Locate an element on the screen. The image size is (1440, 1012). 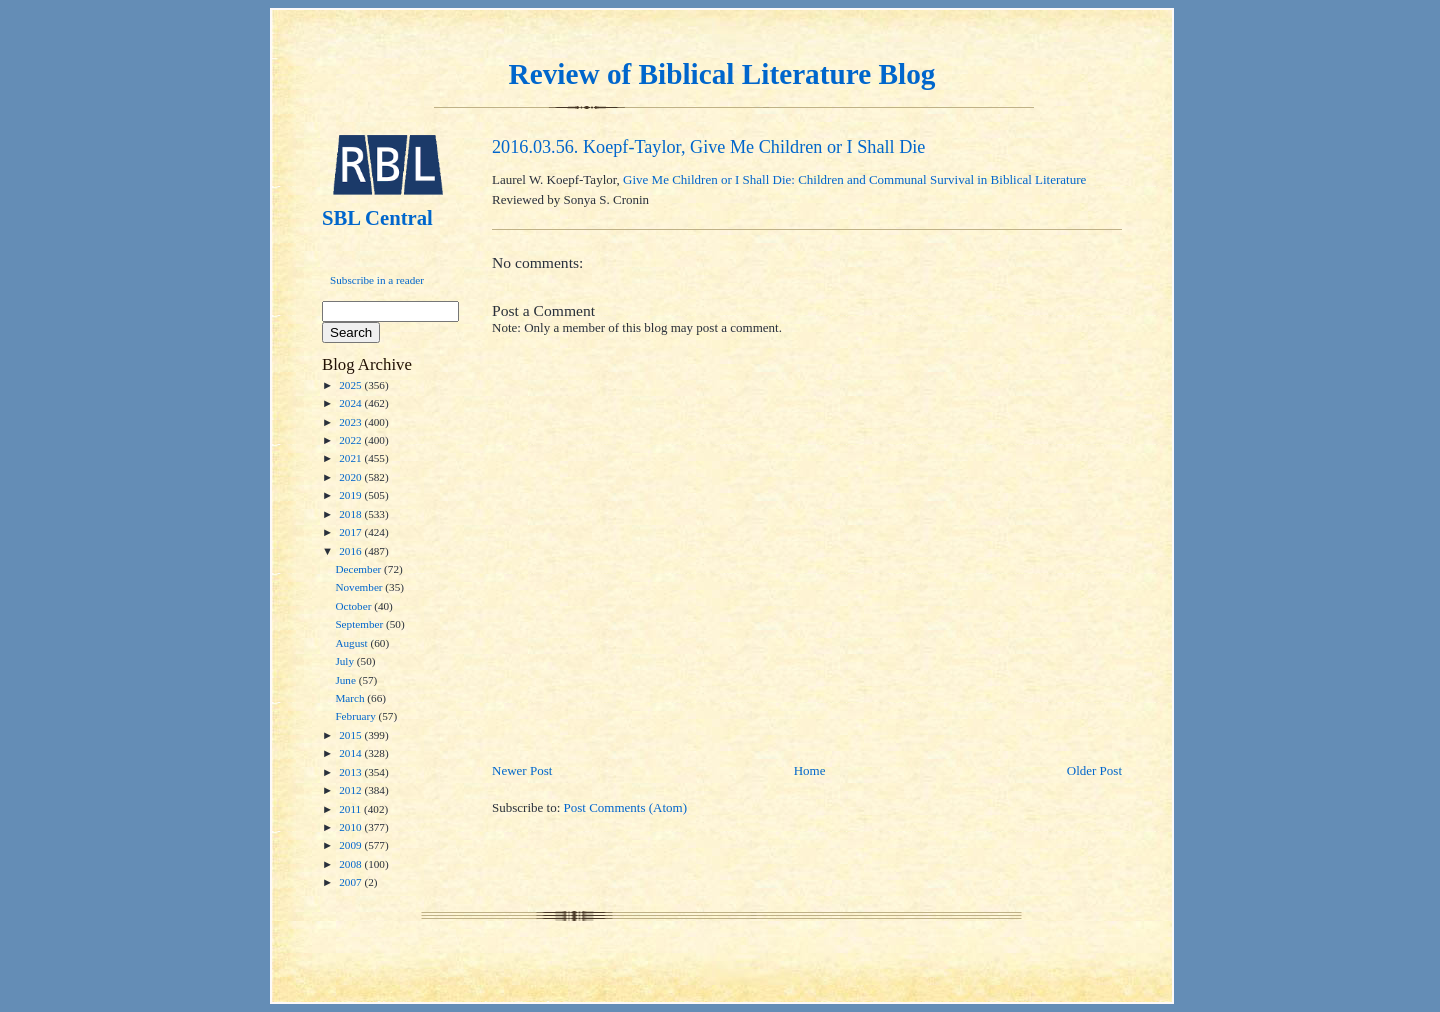
June is located at coordinates (346, 680).